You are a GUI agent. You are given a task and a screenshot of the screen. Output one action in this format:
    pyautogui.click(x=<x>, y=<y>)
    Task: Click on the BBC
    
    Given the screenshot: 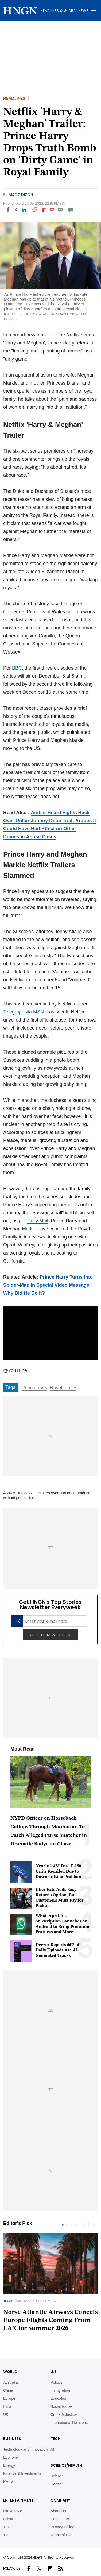 What is the action you would take?
    pyautogui.click(x=17, y=668)
    